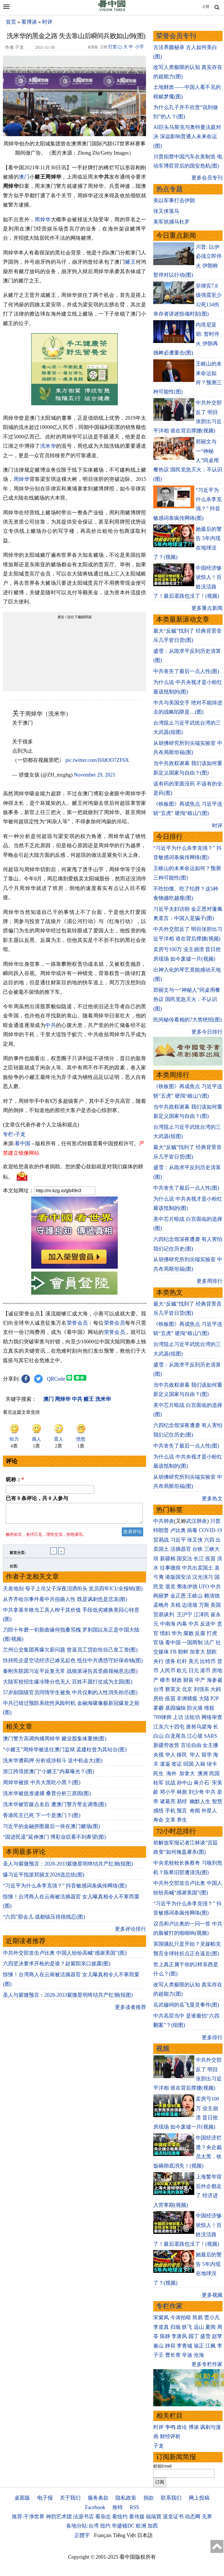 Image resolution: width=224 pixels, height=2576 pixels. I want to click on 联系我们, so click(171, 2498).